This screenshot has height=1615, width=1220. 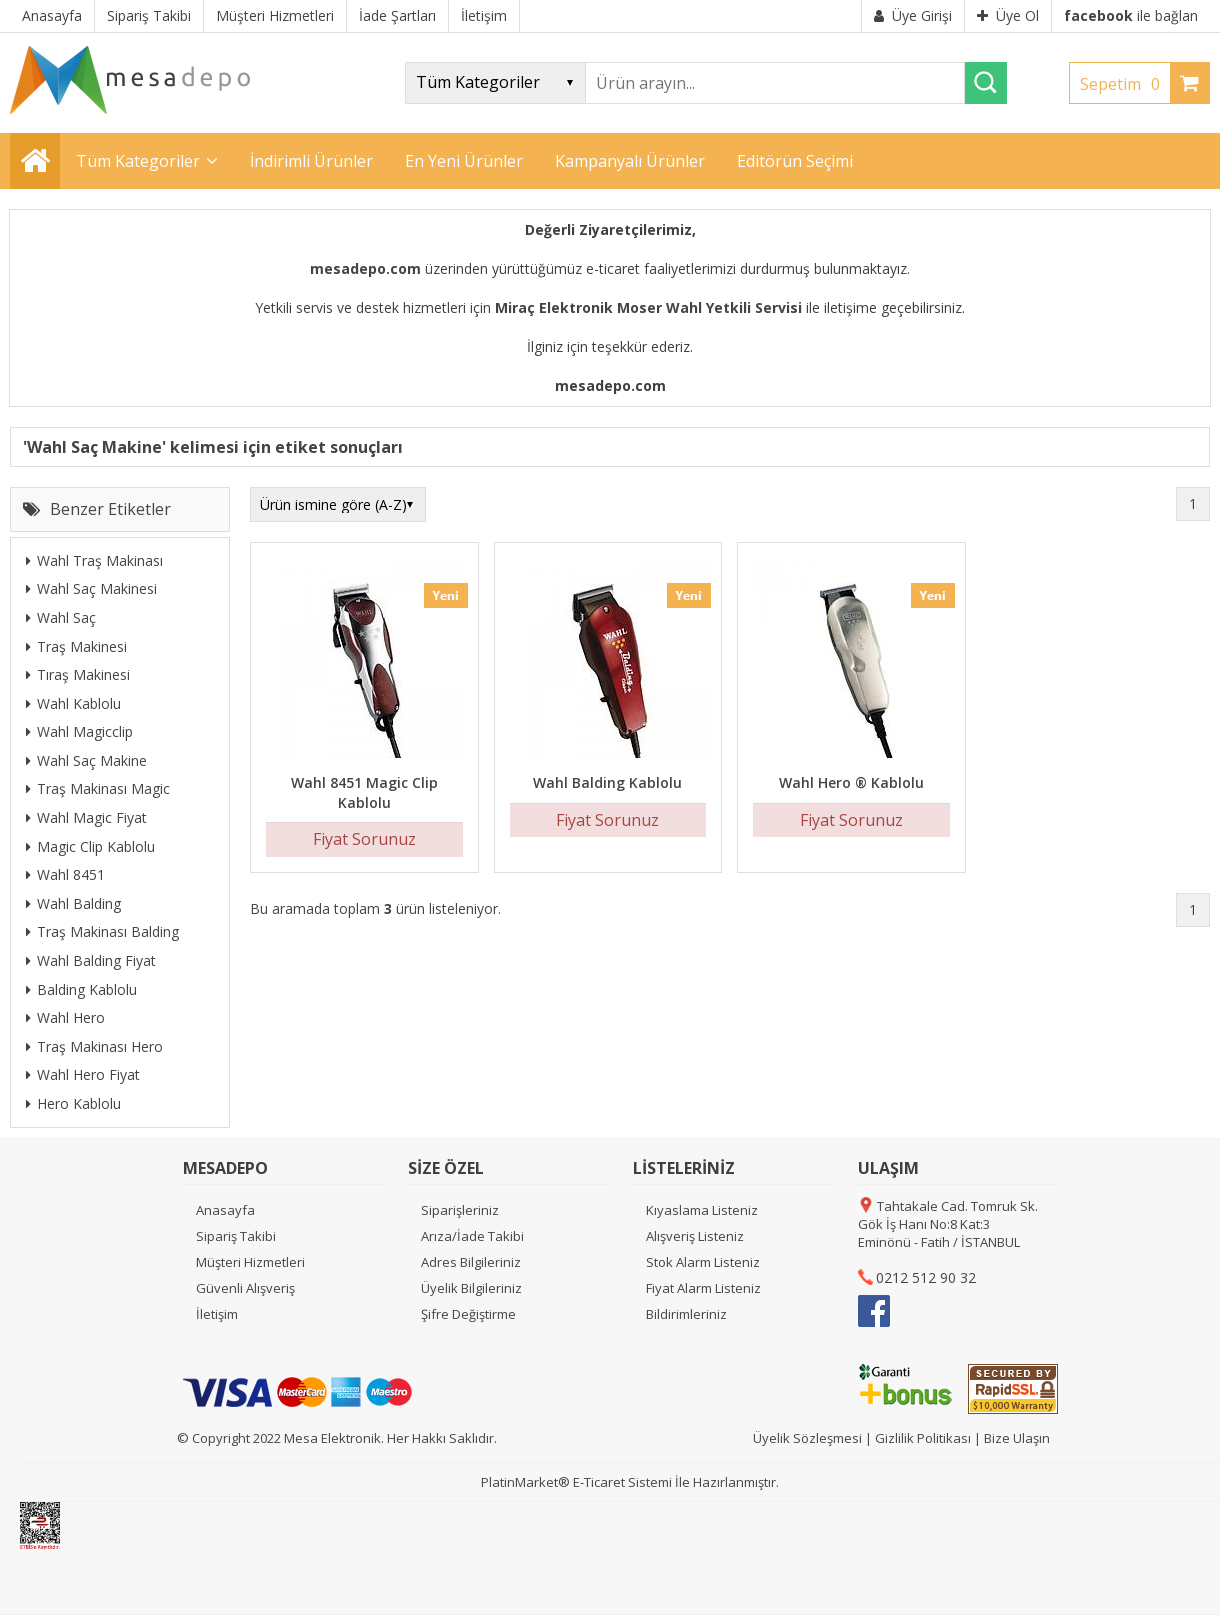 What do you see at coordinates (913, 15) in the screenshot?
I see `Üye Girişi` at bounding box center [913, 15].